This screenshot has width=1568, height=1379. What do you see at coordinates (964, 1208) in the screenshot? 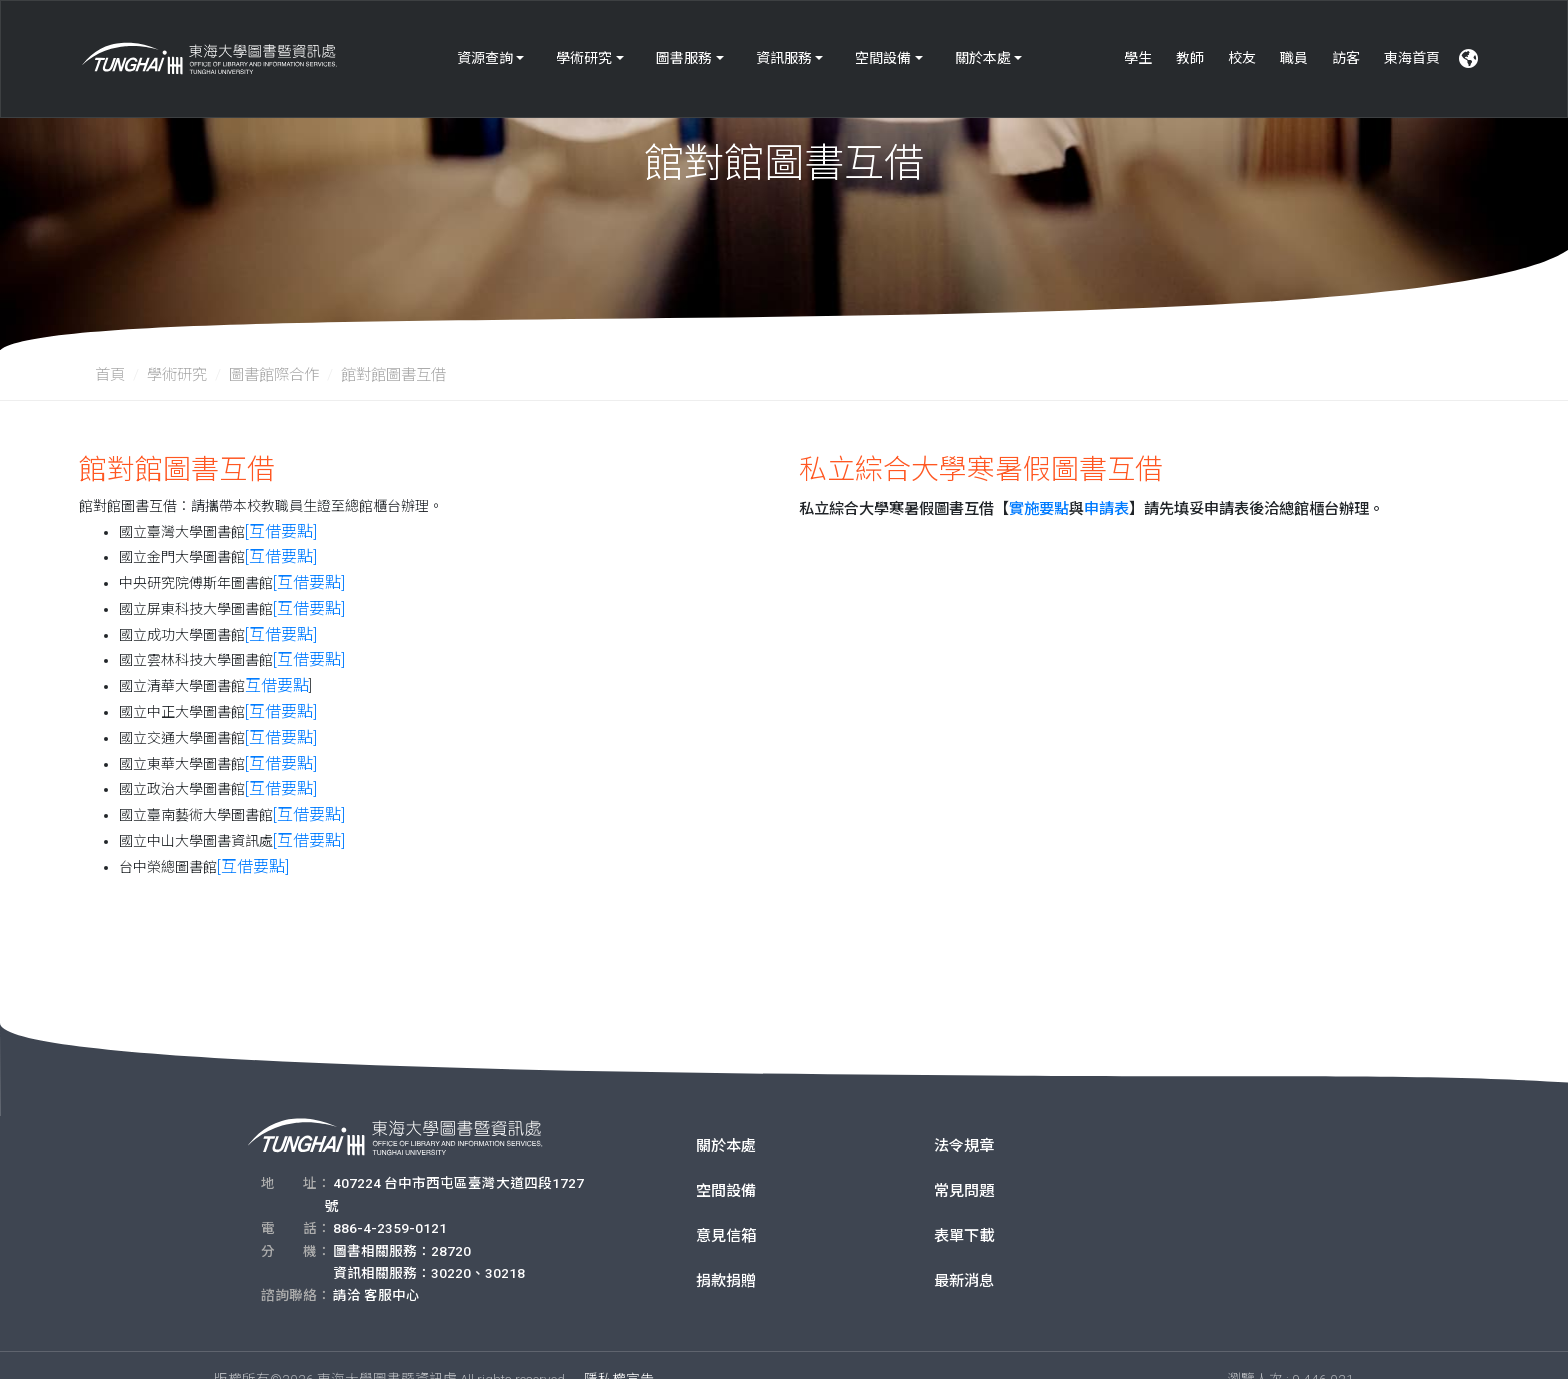
I see `表單下載` at bounding box center [964, 1208].